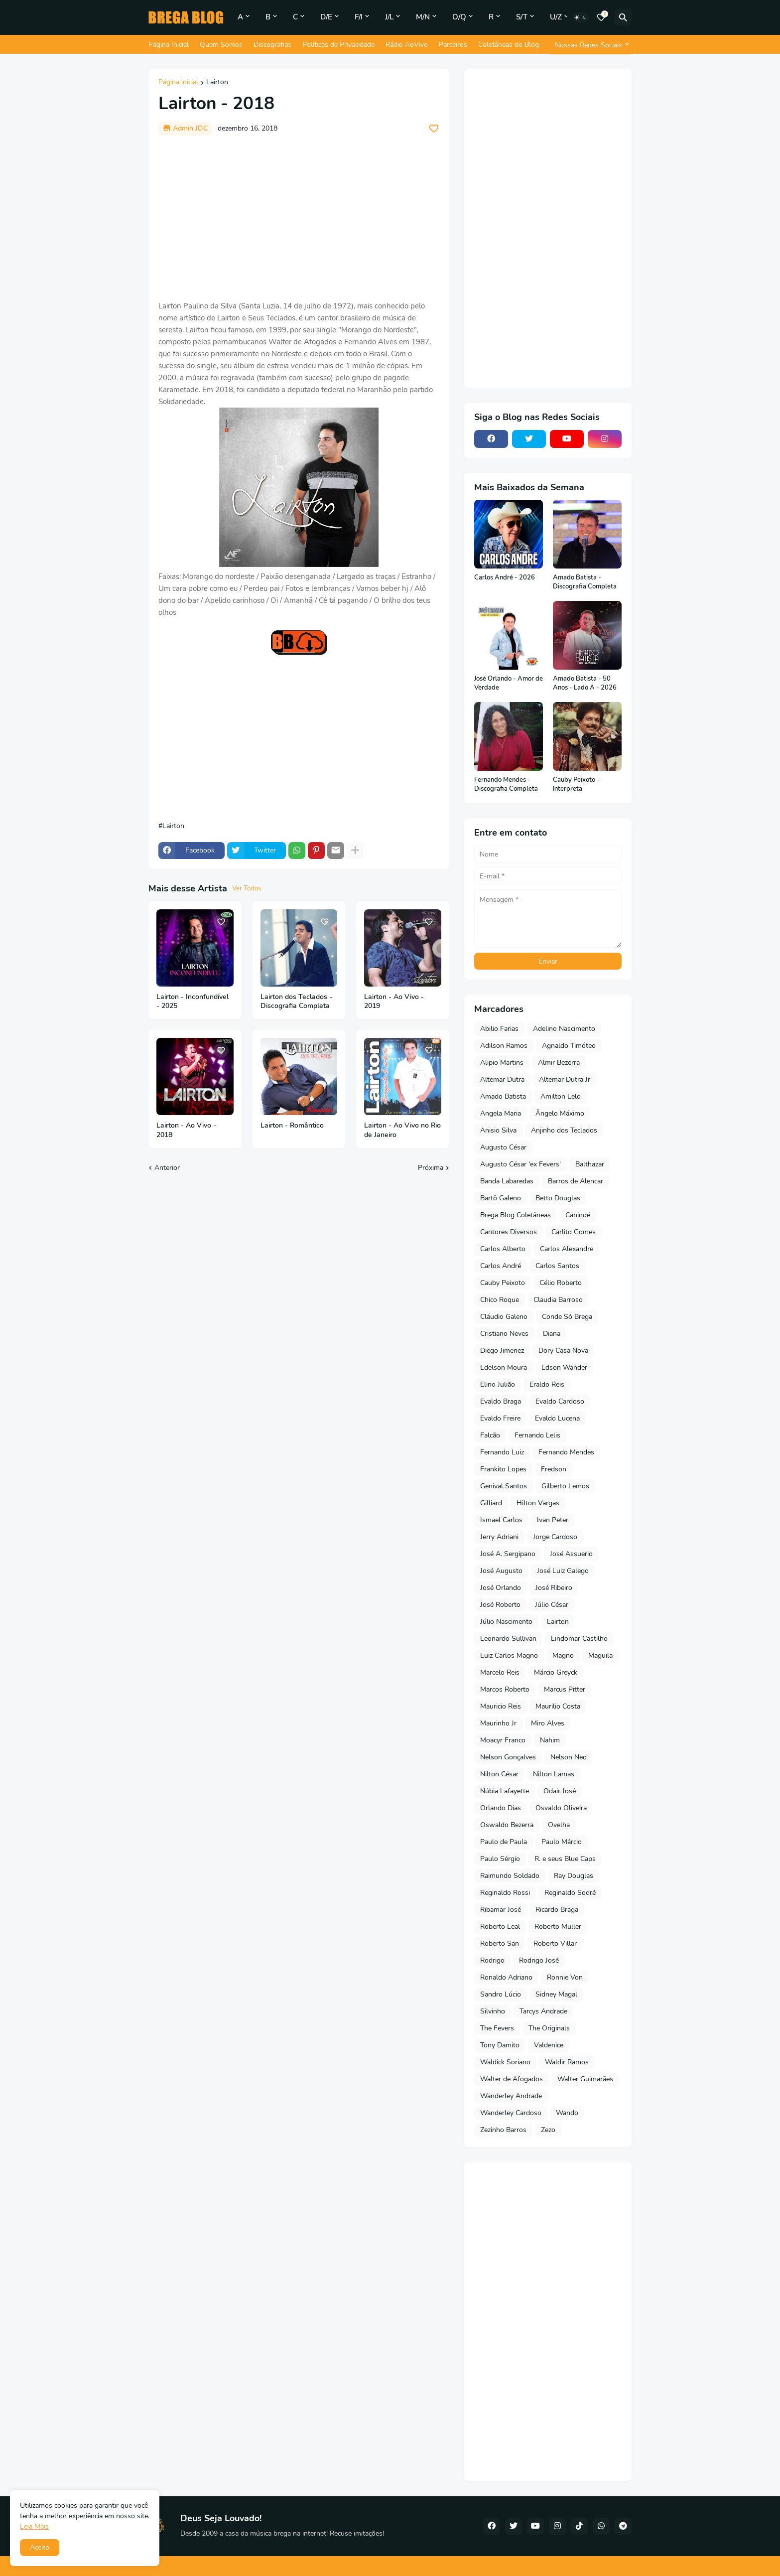  Describe the element at coordinates (566, 1249) in the screenshot. I see `Carlos Alexandre` at that location.